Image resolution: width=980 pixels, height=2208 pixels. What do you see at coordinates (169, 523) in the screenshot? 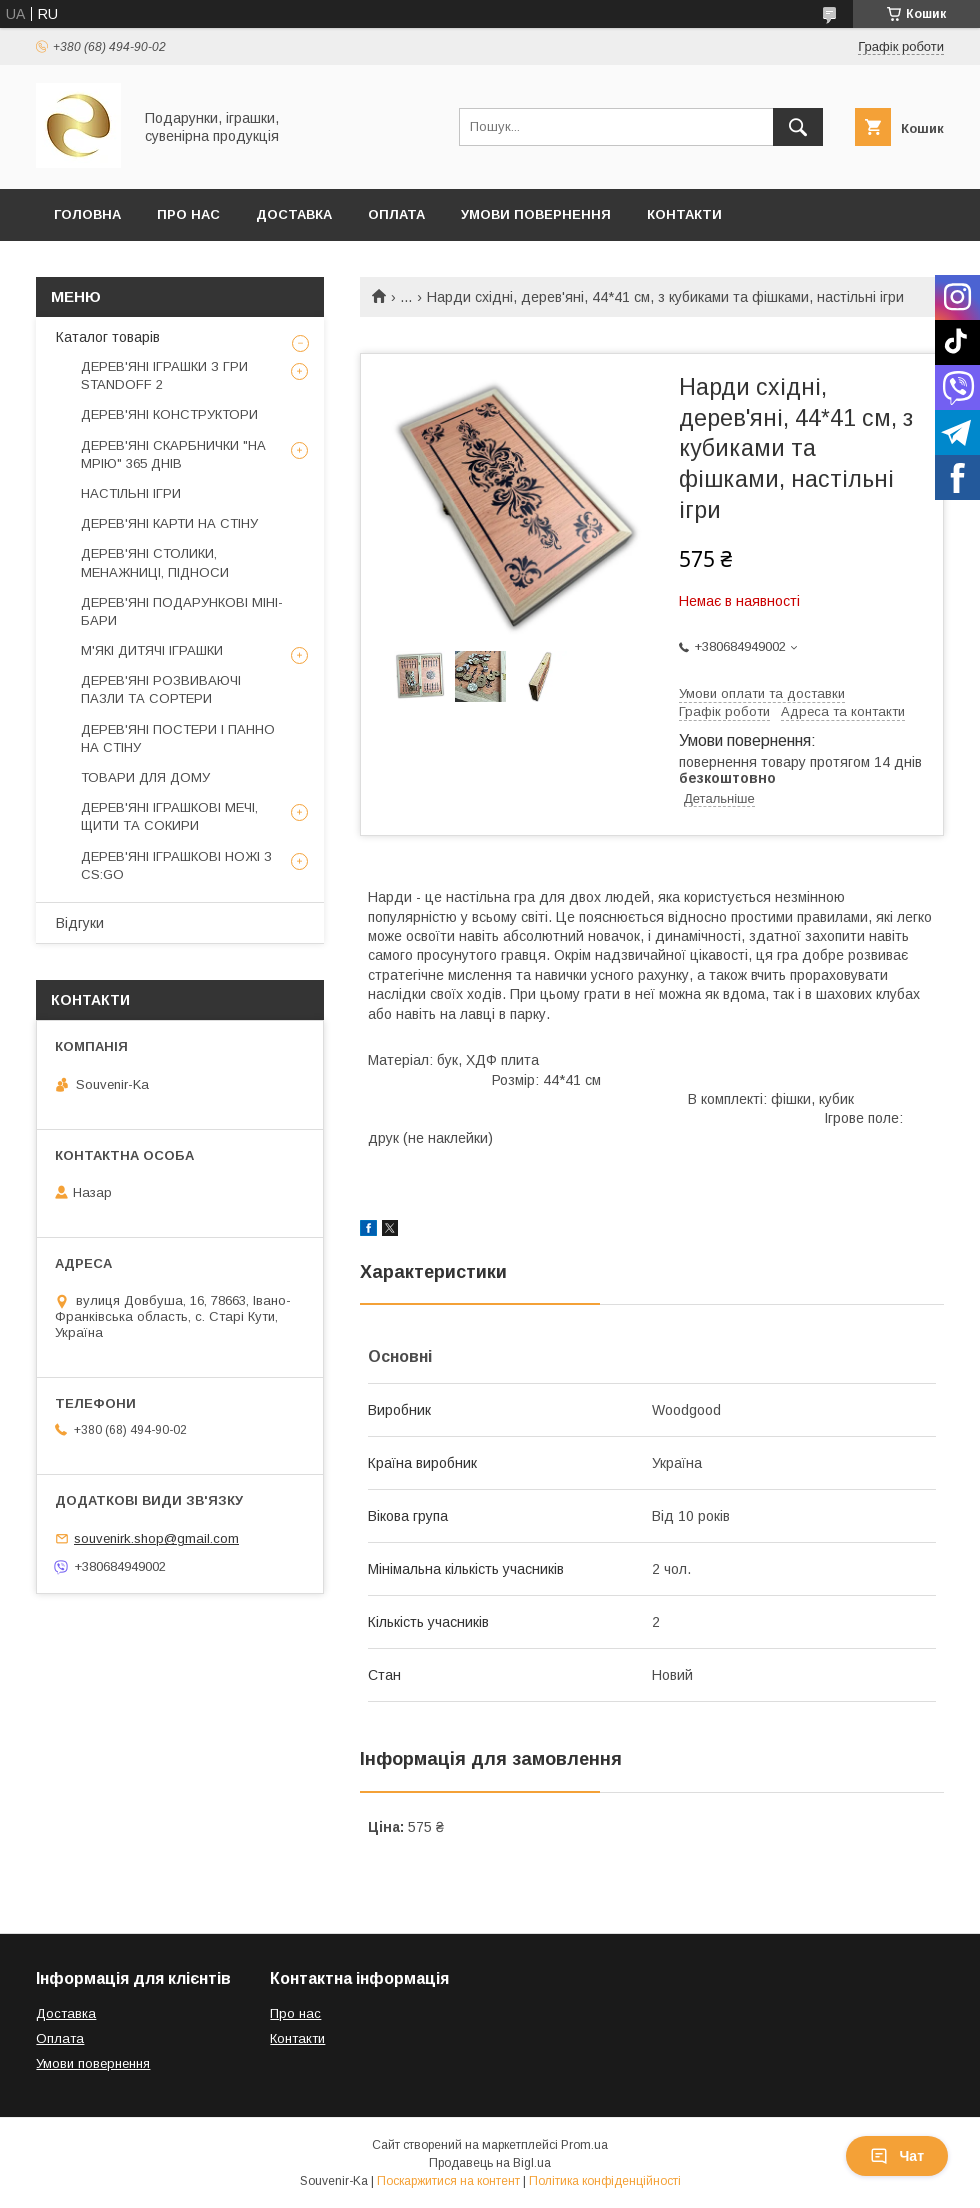
I see `ДЕРЕВ'ЯНІ КАРТИ НА СТІНУ` at bounding box center [169, 523].